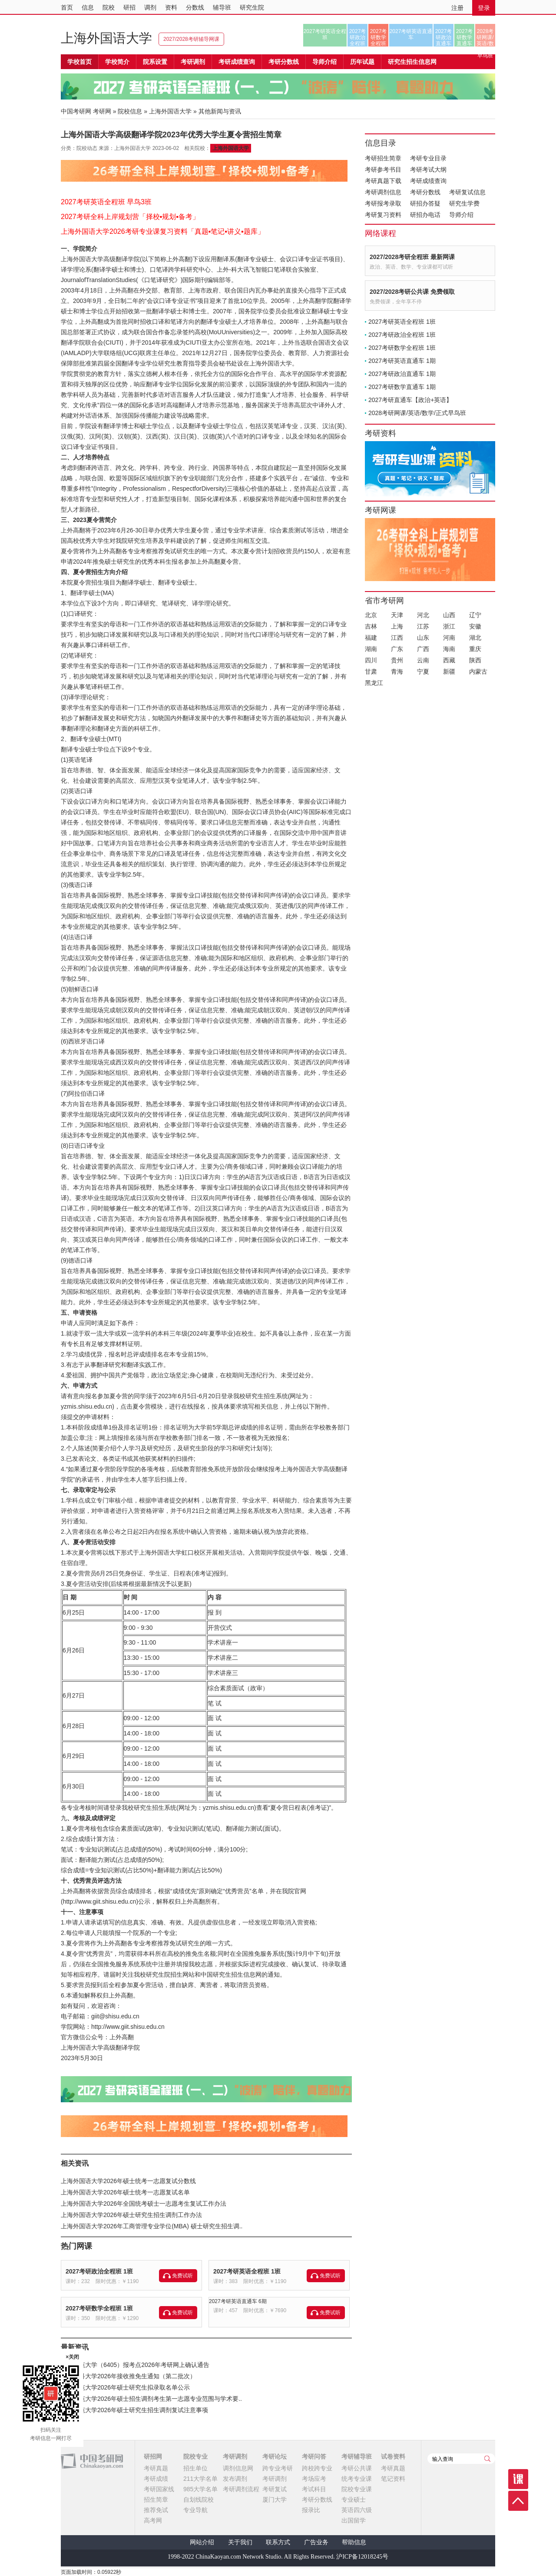 Image resolution: width=556 pixels, height=2576 pixels. I want to click on 江西, so click(397, 637).